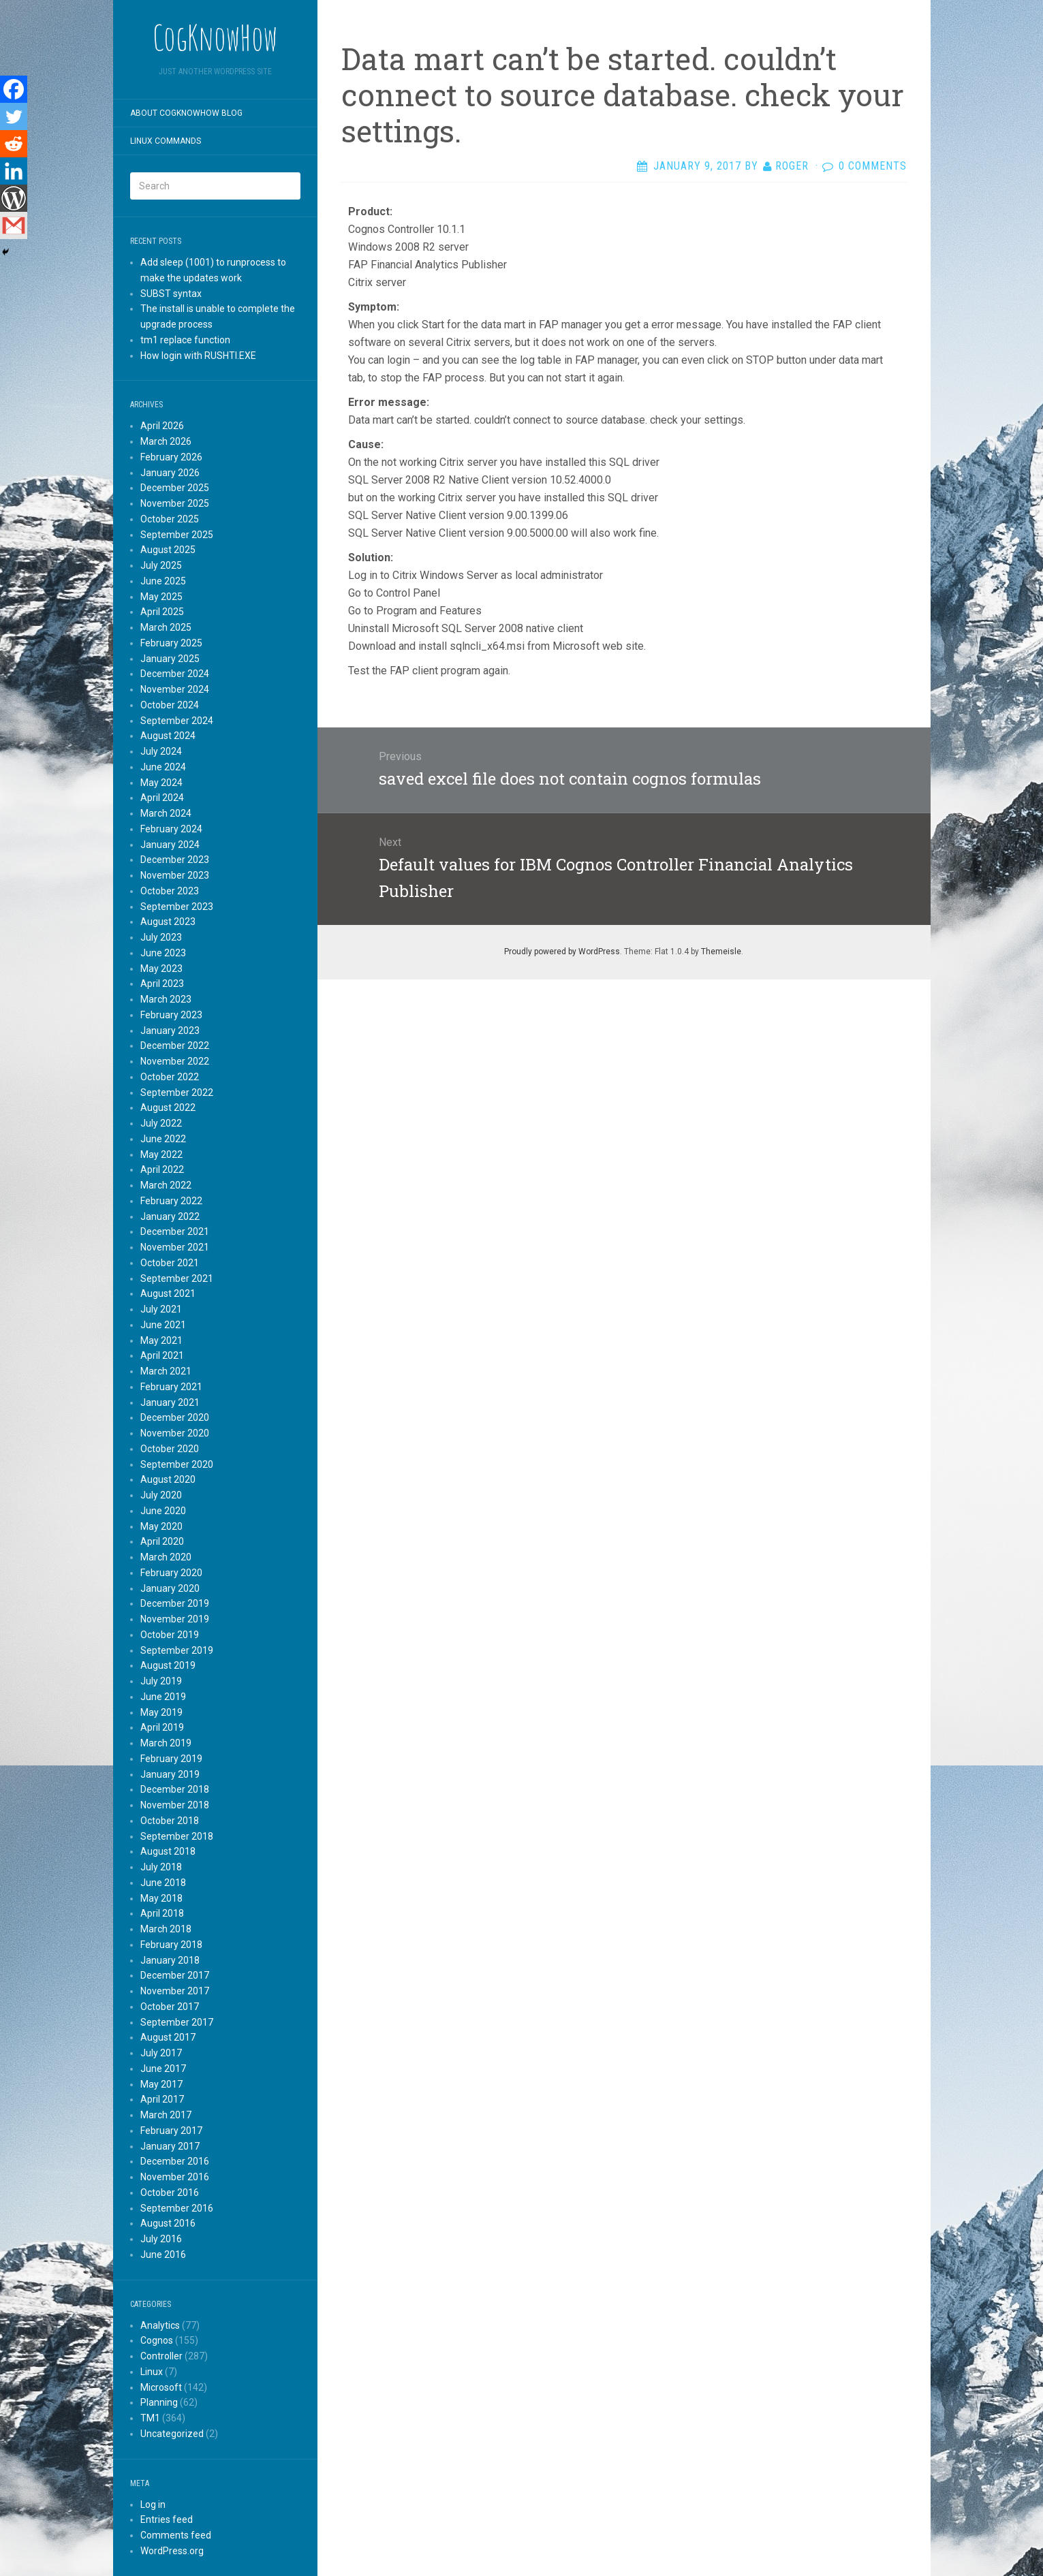 This screenshot has width=1043, height=2576. I want to click on January 2024, so click(170, 844).